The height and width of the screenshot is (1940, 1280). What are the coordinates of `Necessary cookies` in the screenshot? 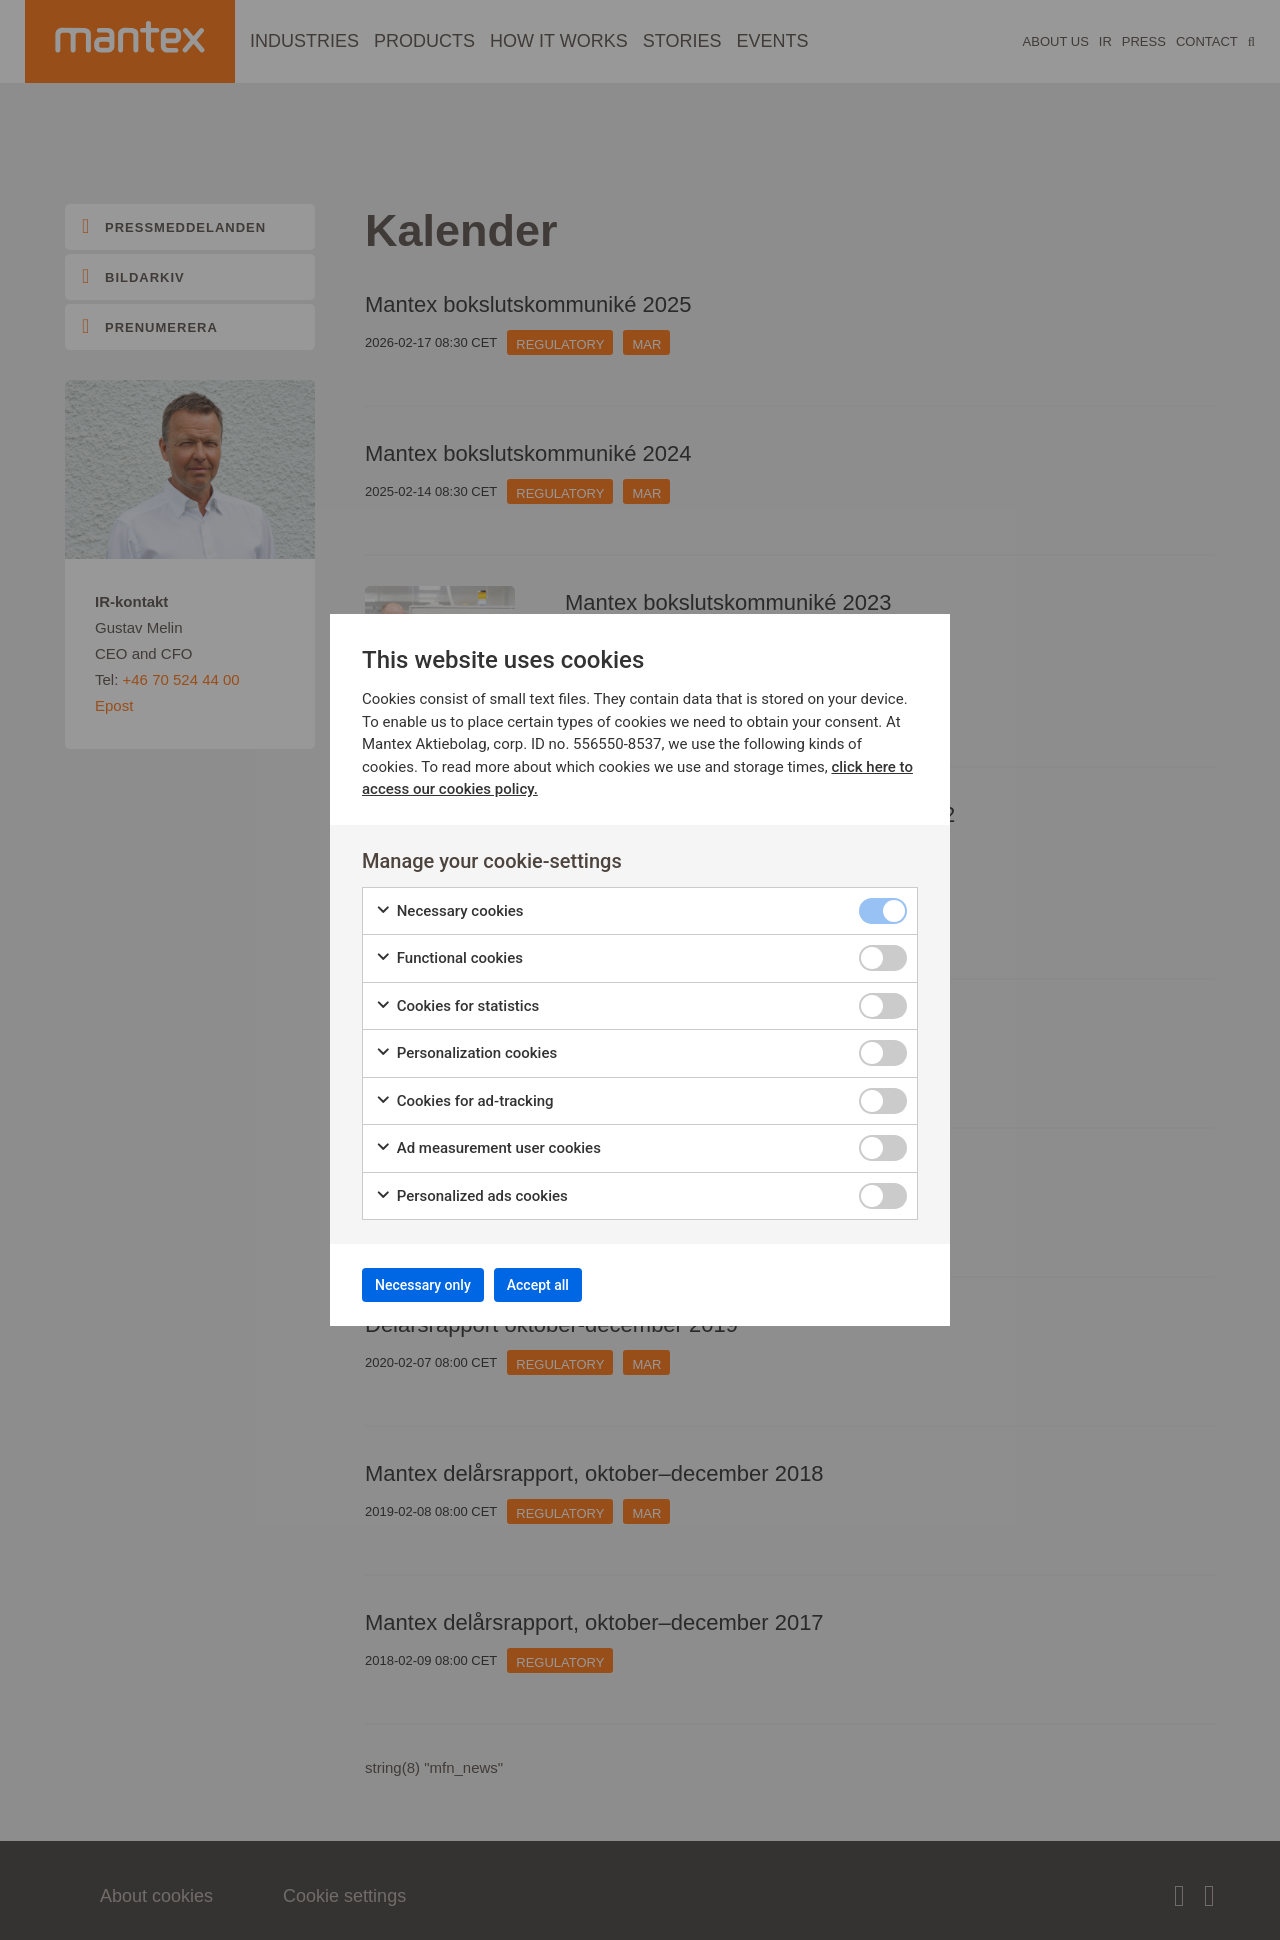 It's located at (449, 904).